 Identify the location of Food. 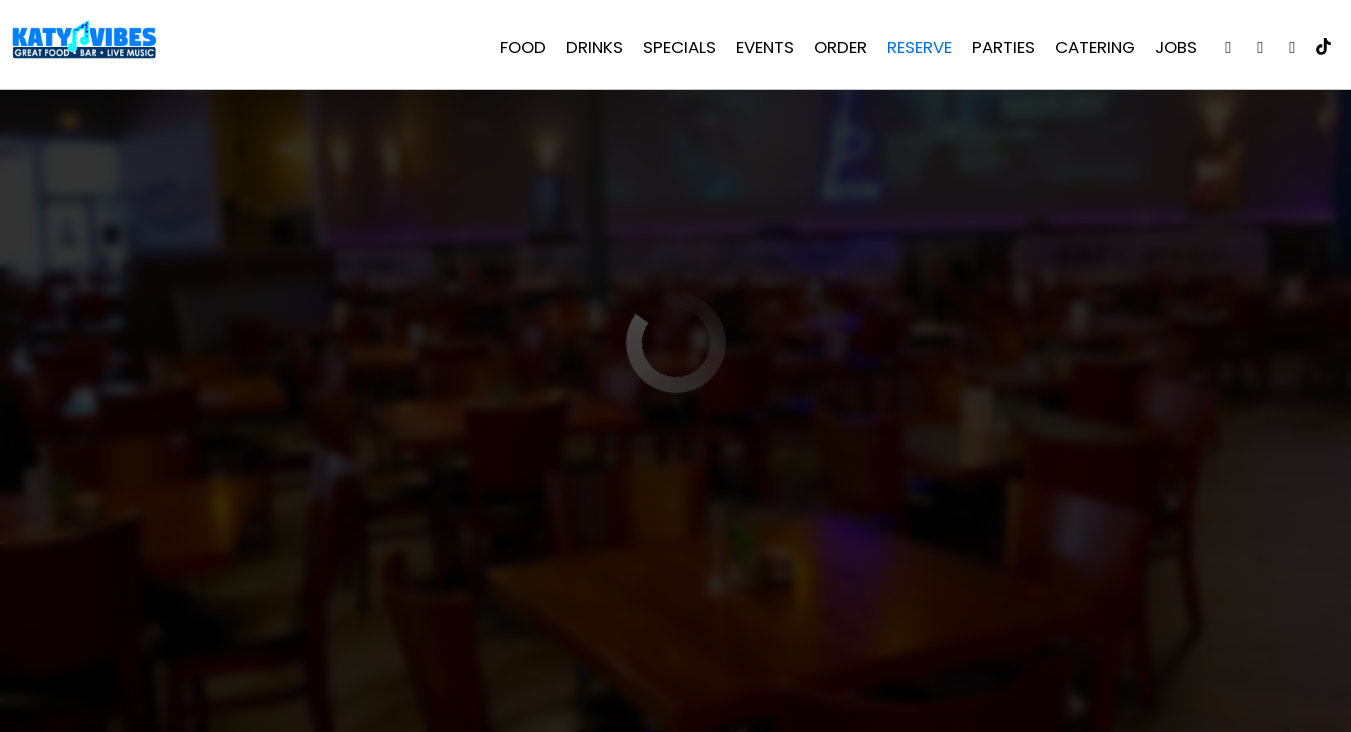
(519, 50).